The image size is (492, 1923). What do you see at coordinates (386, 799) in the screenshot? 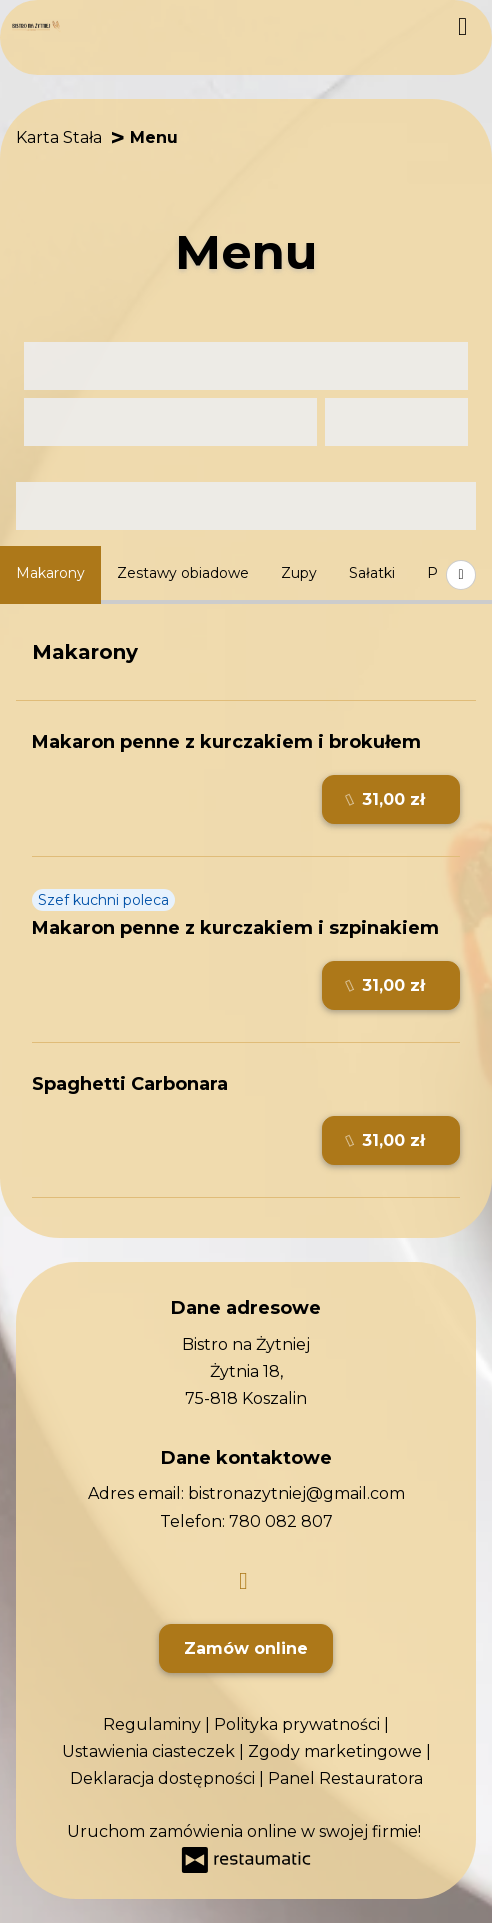
I see `31,00 zł` at bounding box center [386, 799].